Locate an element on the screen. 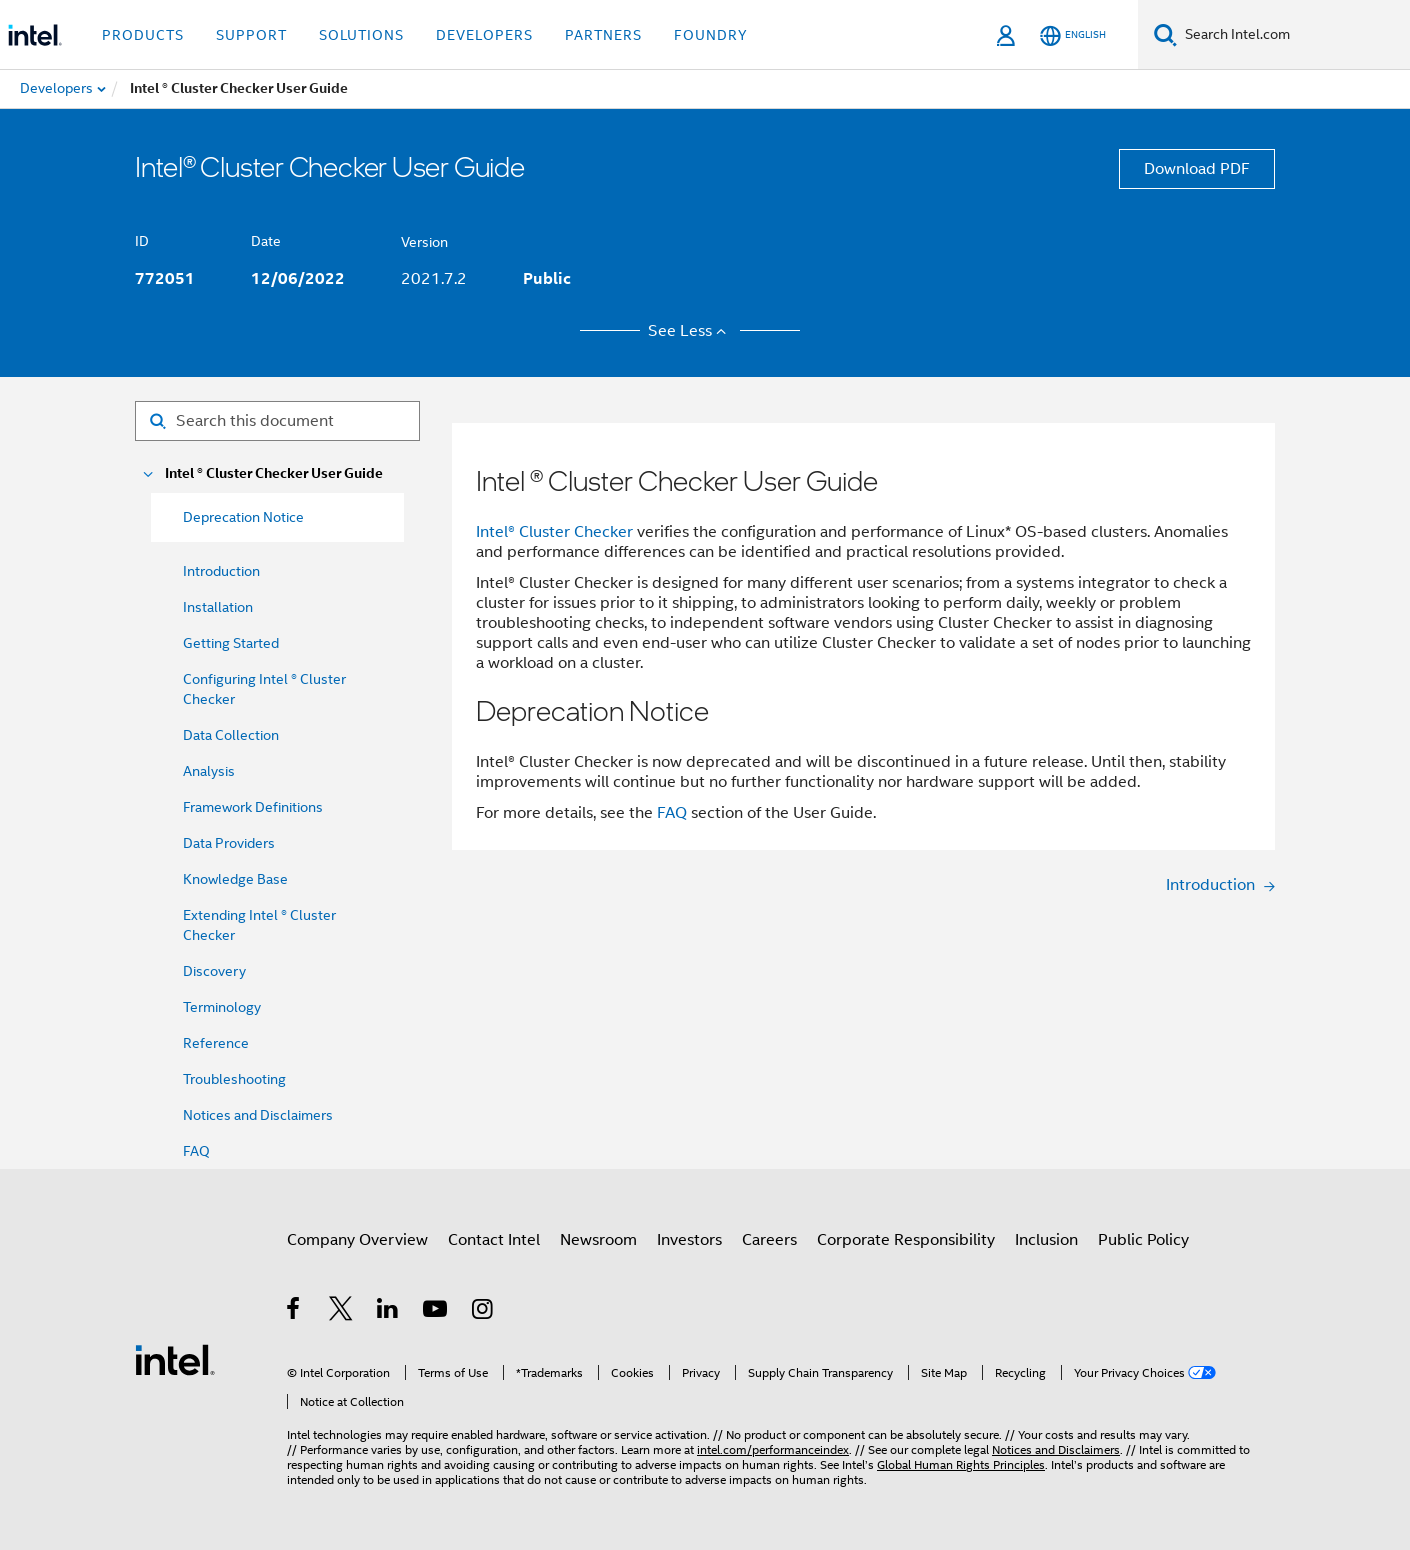 This screenshot has height=1550, width=1410. FAQ is located at coordinates (196, 1151).